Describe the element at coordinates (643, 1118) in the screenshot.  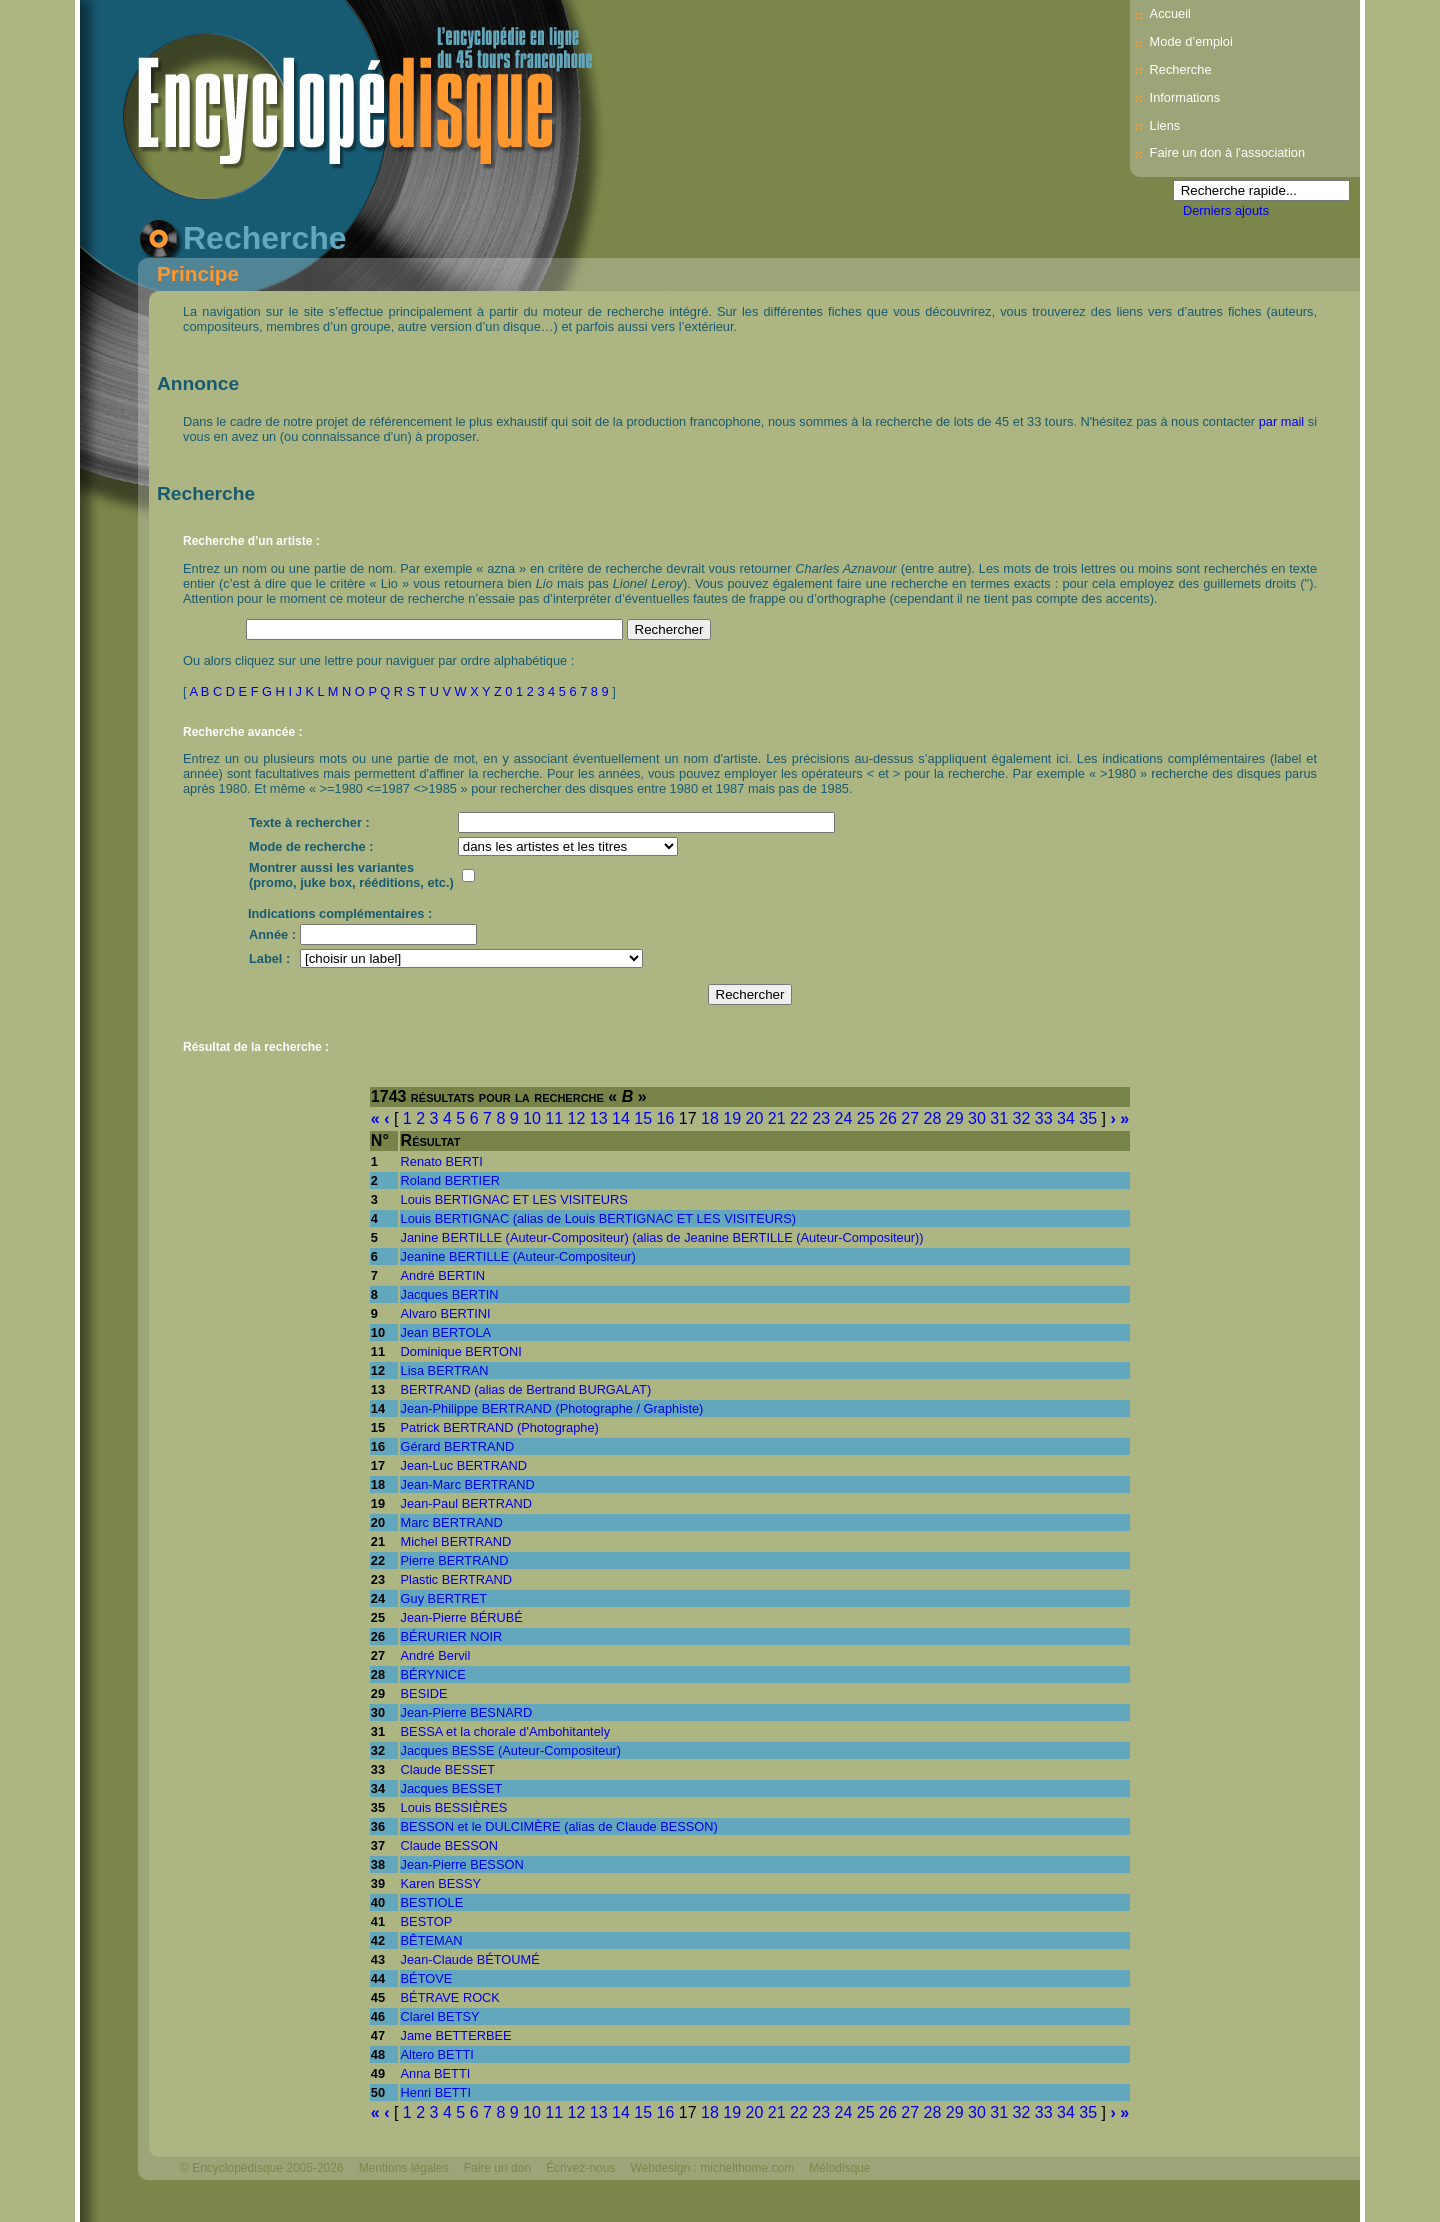
I see `15` at that location.